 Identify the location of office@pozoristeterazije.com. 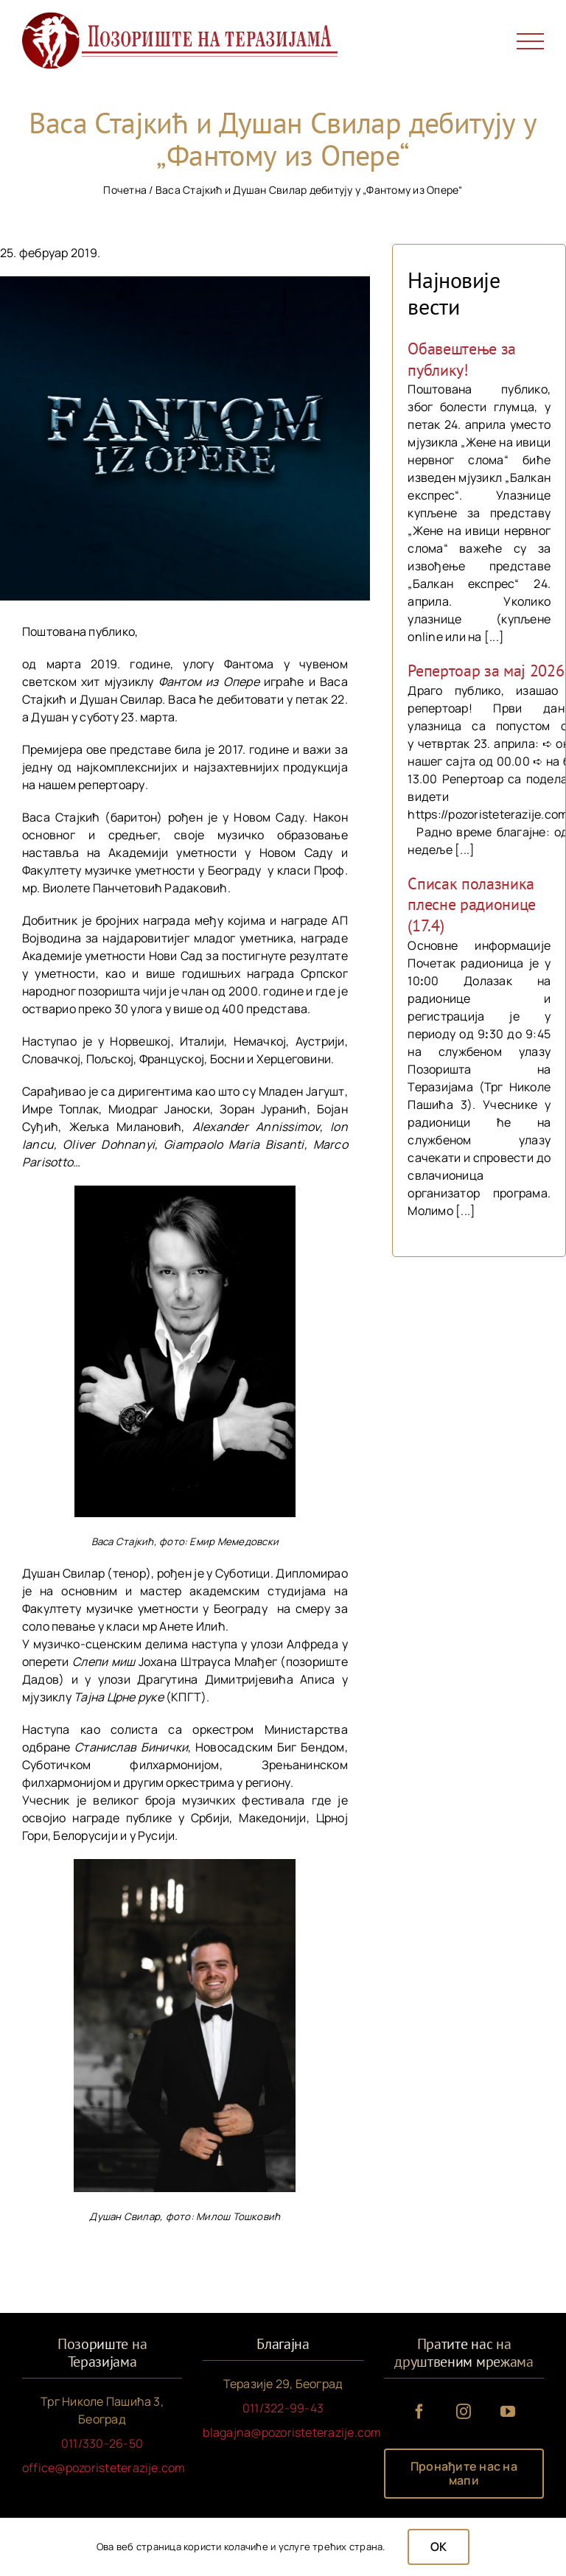
(104, 2468).